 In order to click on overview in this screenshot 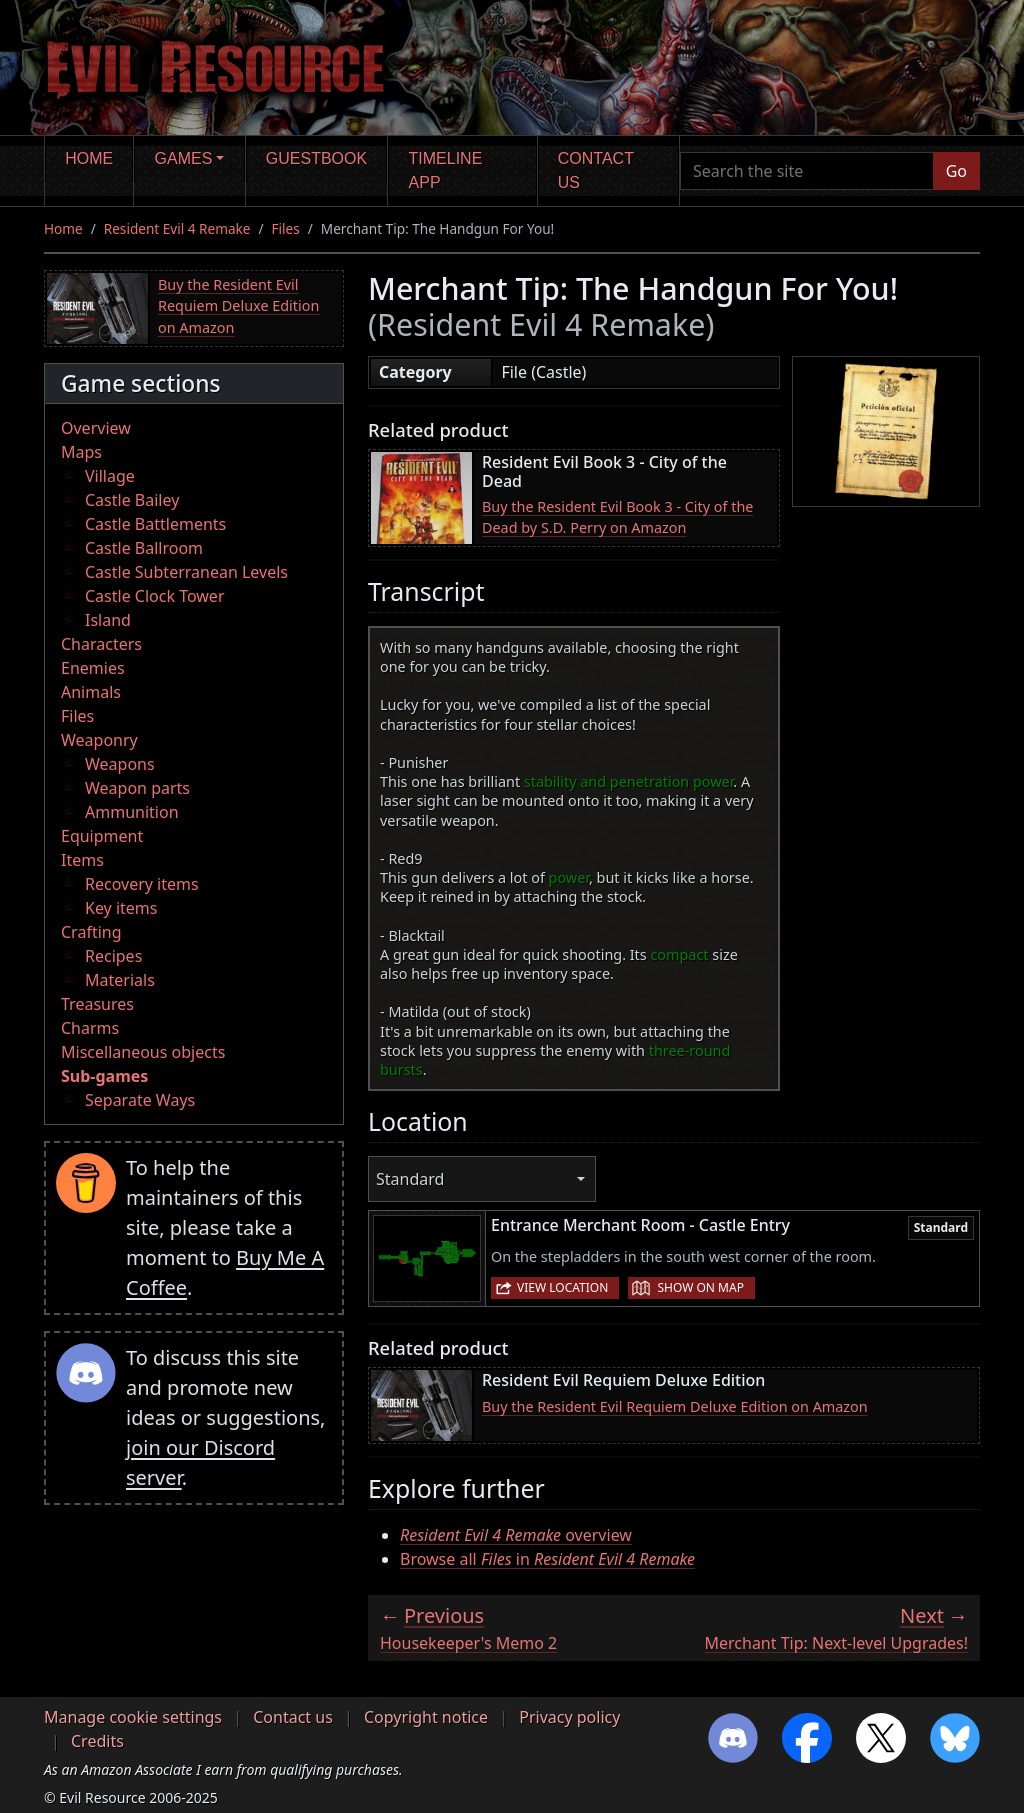, I will do `click(516, 1535)`.